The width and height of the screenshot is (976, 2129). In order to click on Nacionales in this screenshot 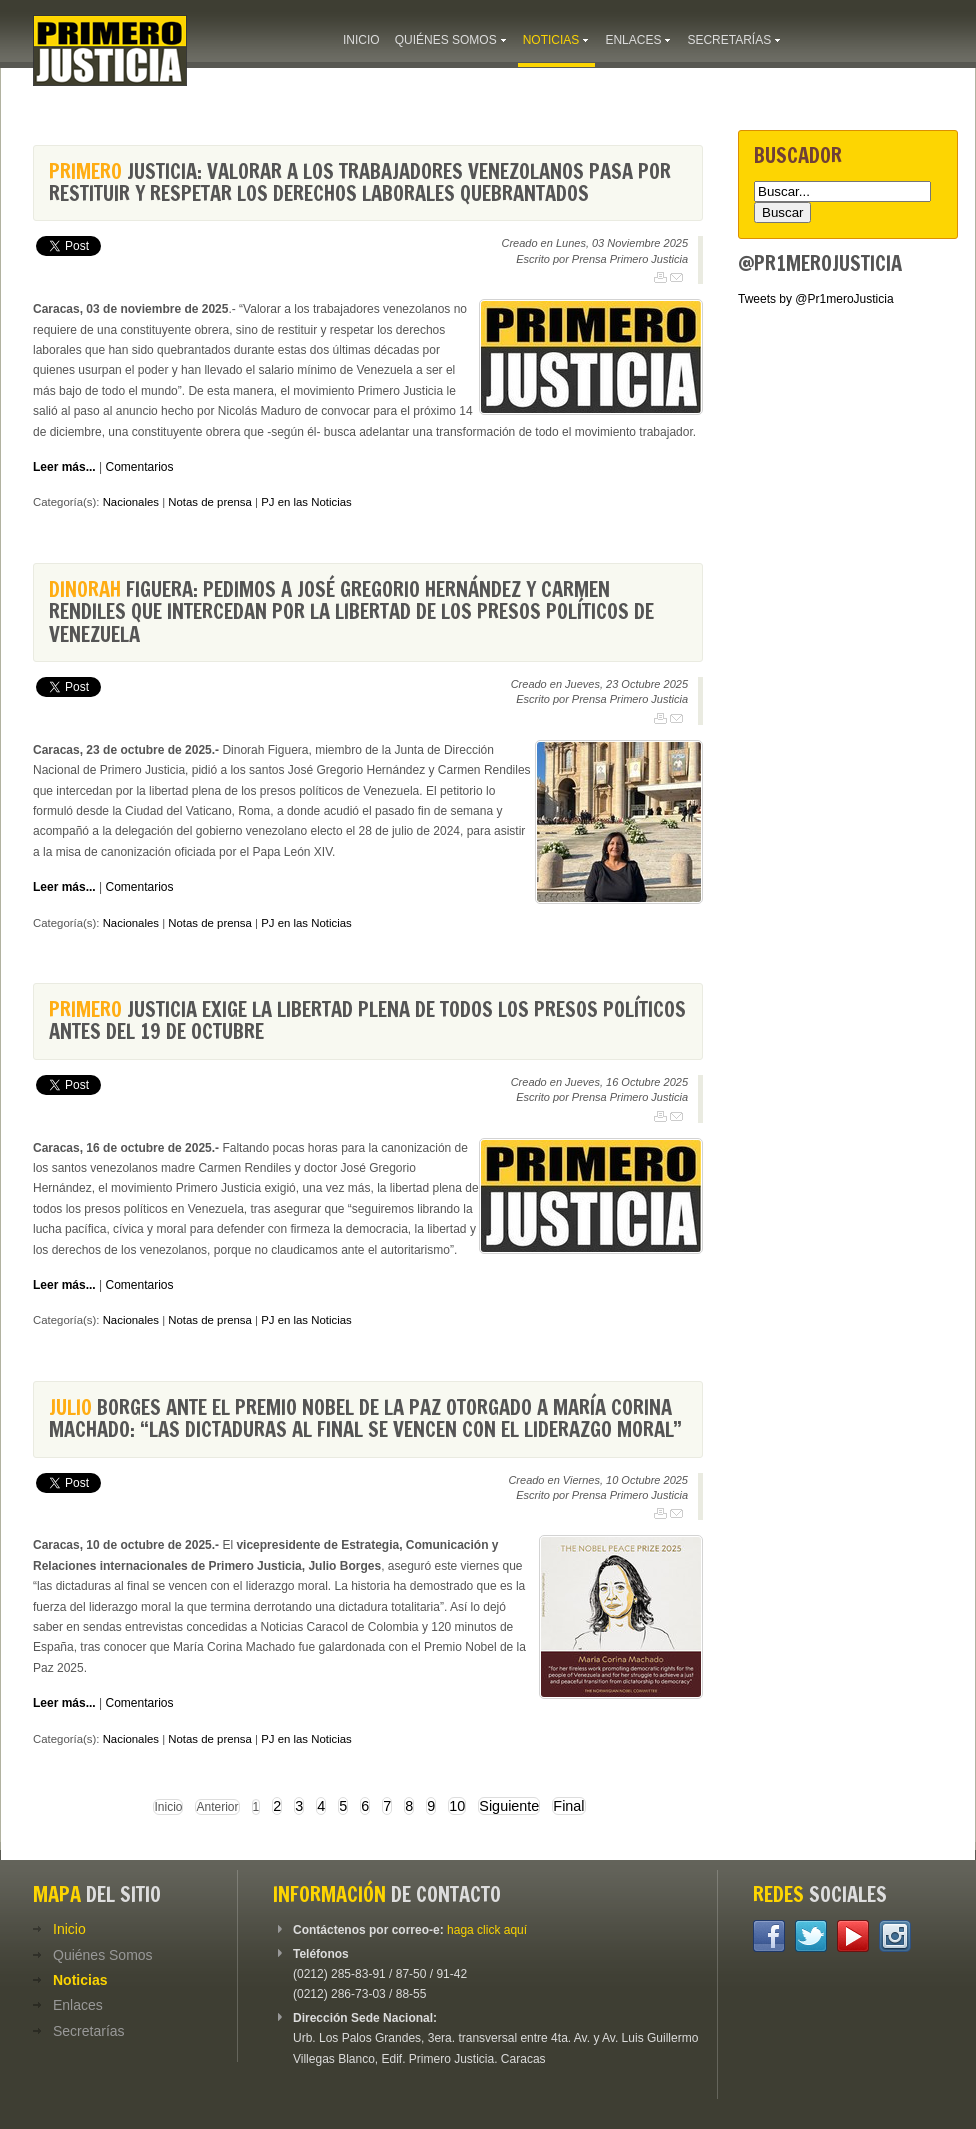, I will do `click(131, 502)`.